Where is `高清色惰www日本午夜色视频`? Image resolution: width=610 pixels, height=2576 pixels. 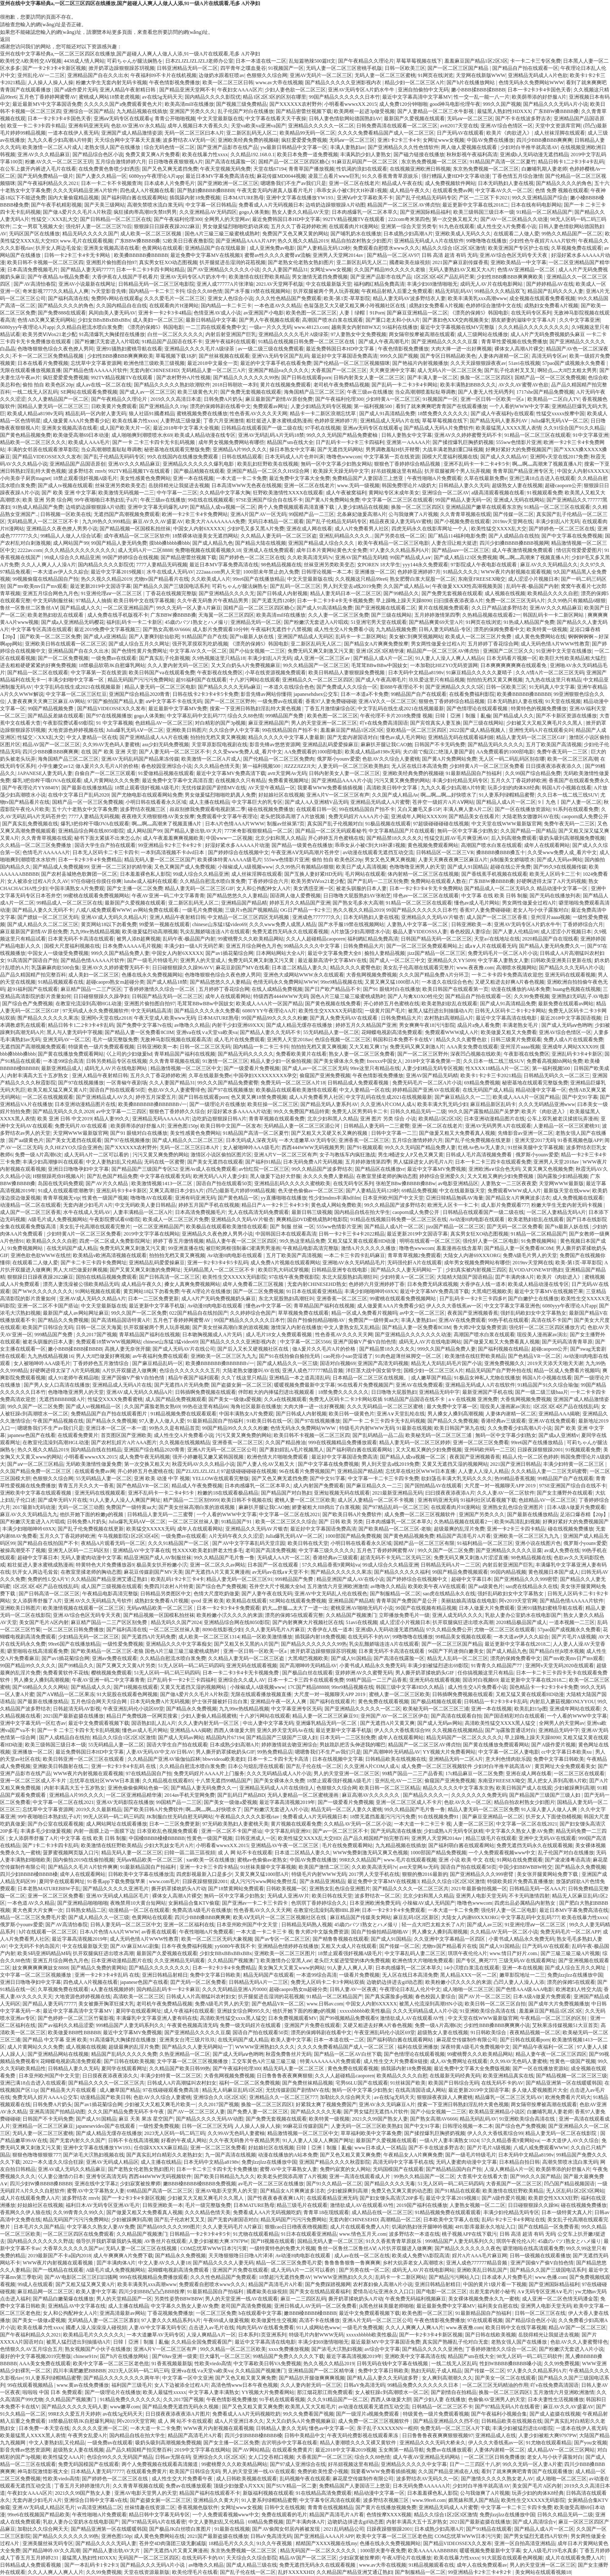
高清色惰www日本午夜色视频 is located at coordinates (244, 2385).